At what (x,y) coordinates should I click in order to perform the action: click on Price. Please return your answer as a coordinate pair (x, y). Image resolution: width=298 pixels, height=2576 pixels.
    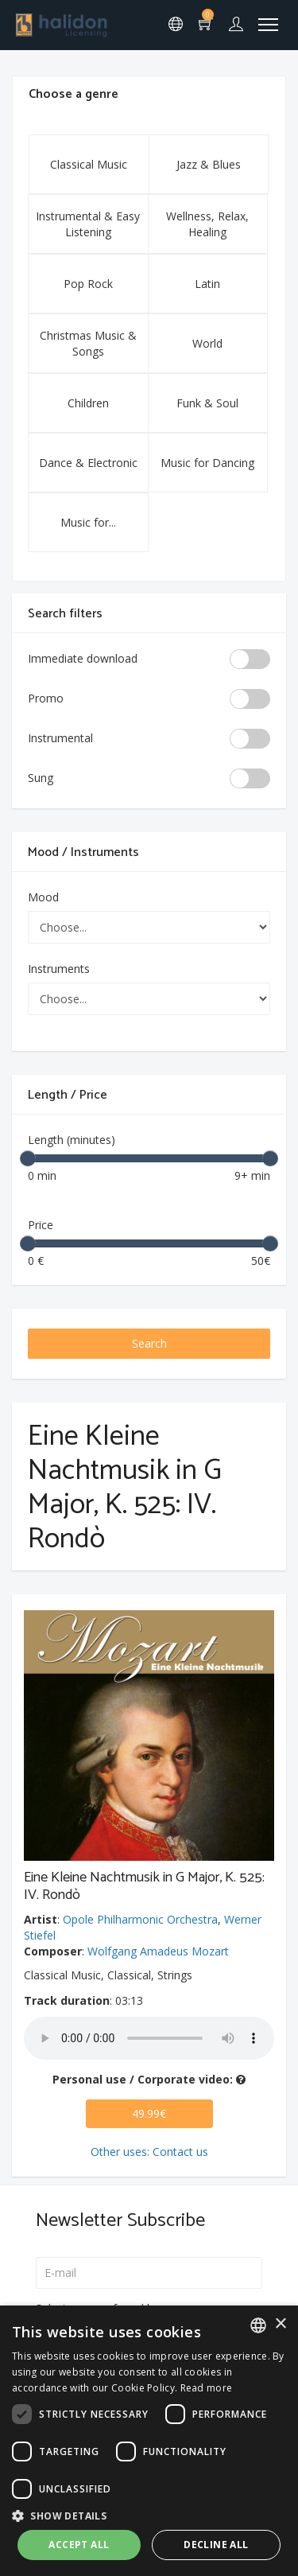
    Looking at the image, I should click on (40, 1224).